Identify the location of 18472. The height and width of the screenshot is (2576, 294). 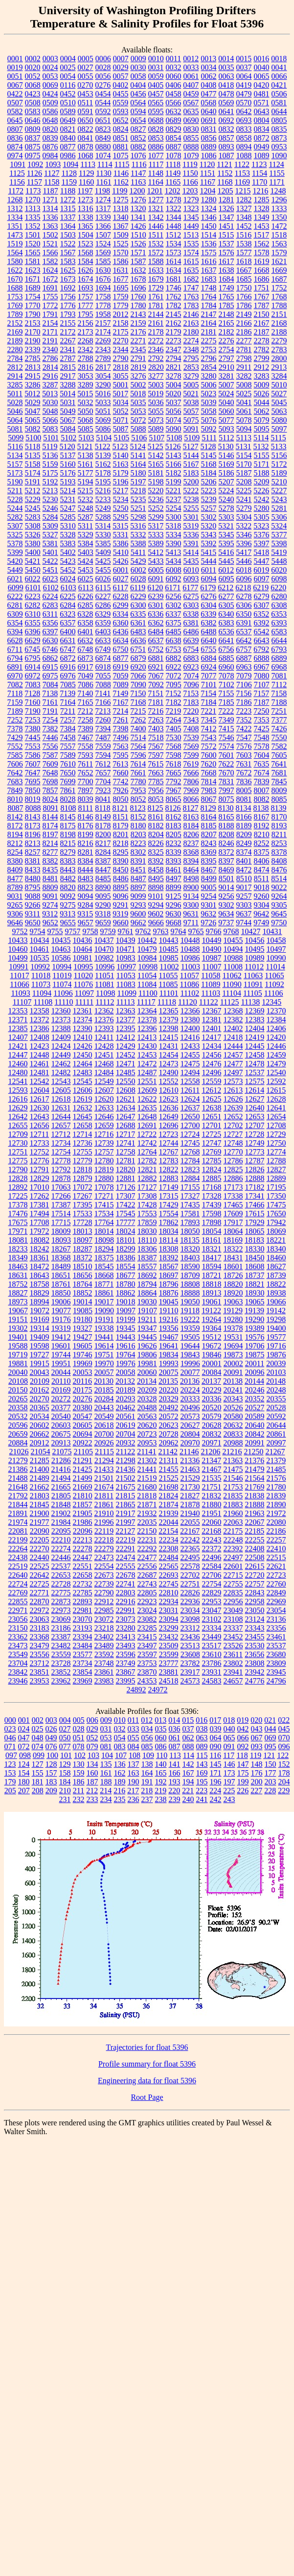
(39, 1266).